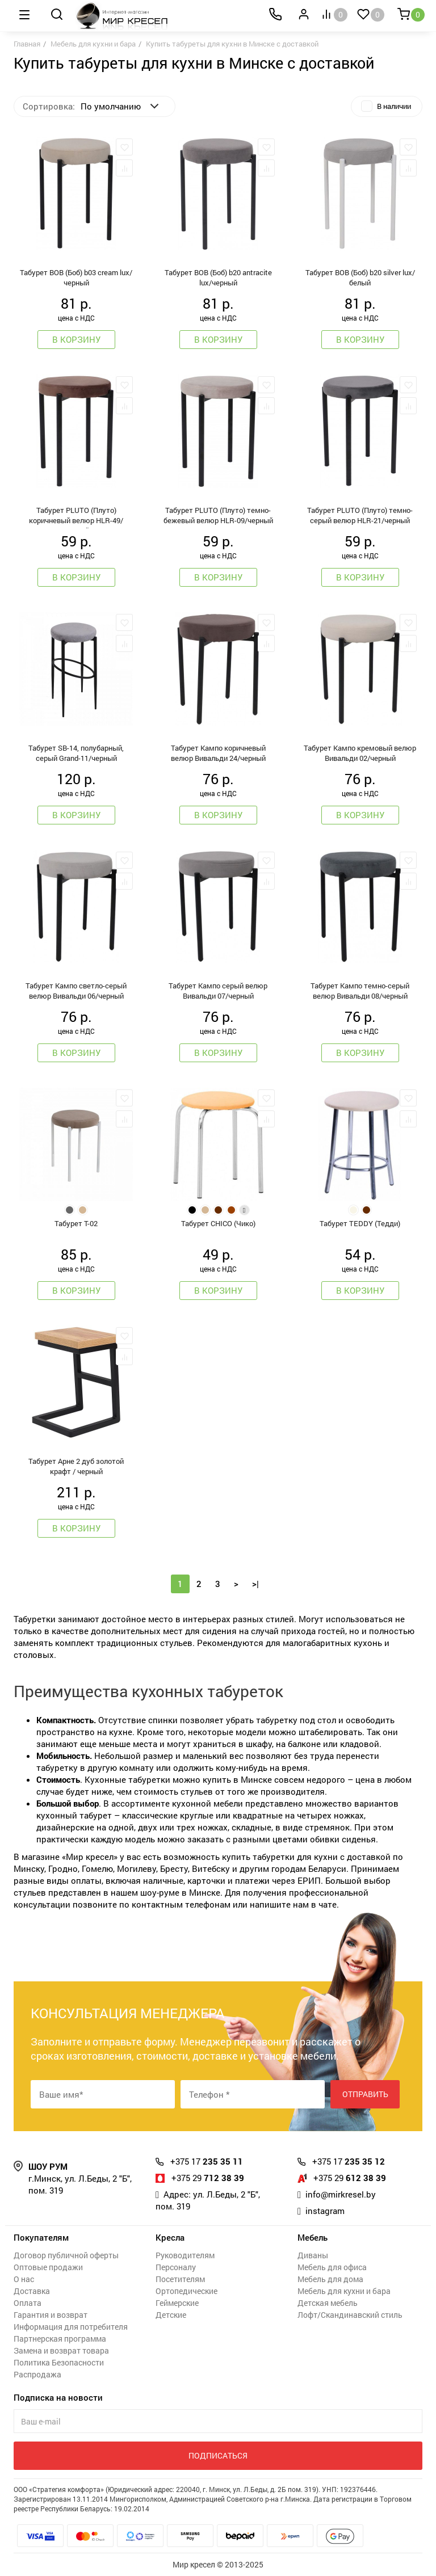 The width and height of the screenshot is (436, 2576). Describe the element at coordinates (76, 516) in the screenshot. I see `Табурет PLUTO (Плуто) коричневый велюр HLR-49/черный` at that location.